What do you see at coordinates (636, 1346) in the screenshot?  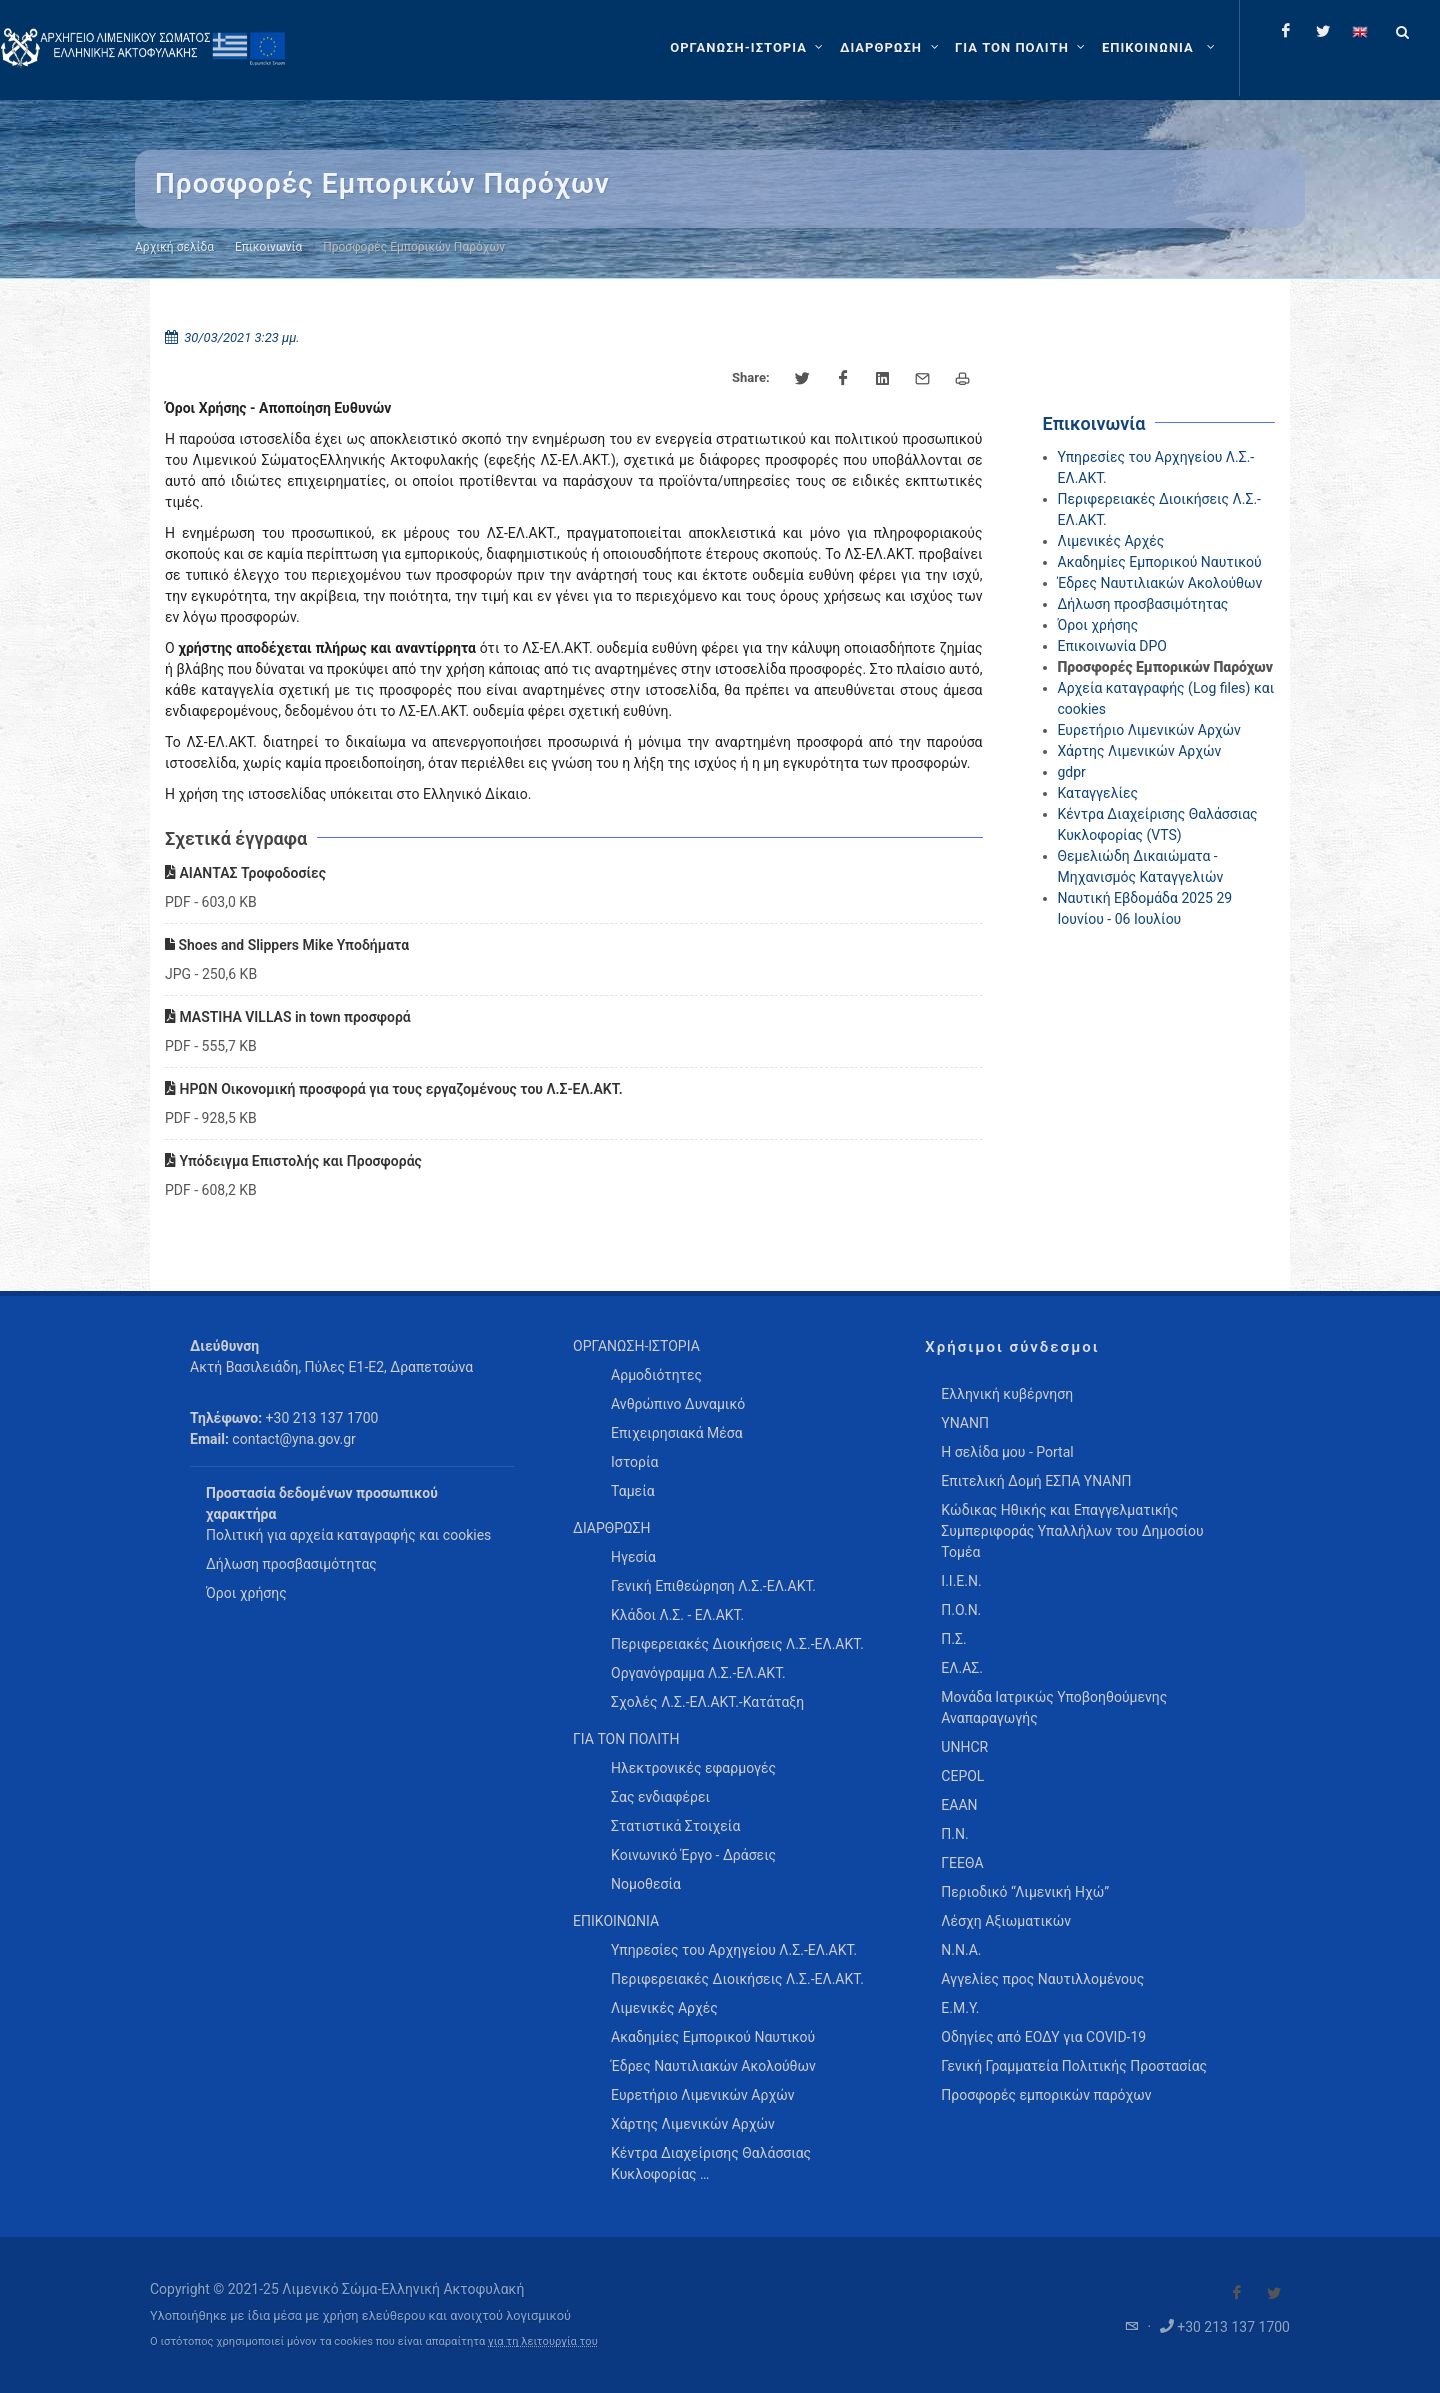 I see `ΟΡΓΑΝΩΣΗ-ΙΣΤΟΡΙΑ [menuitem]` at bounding box center [636, 1346].